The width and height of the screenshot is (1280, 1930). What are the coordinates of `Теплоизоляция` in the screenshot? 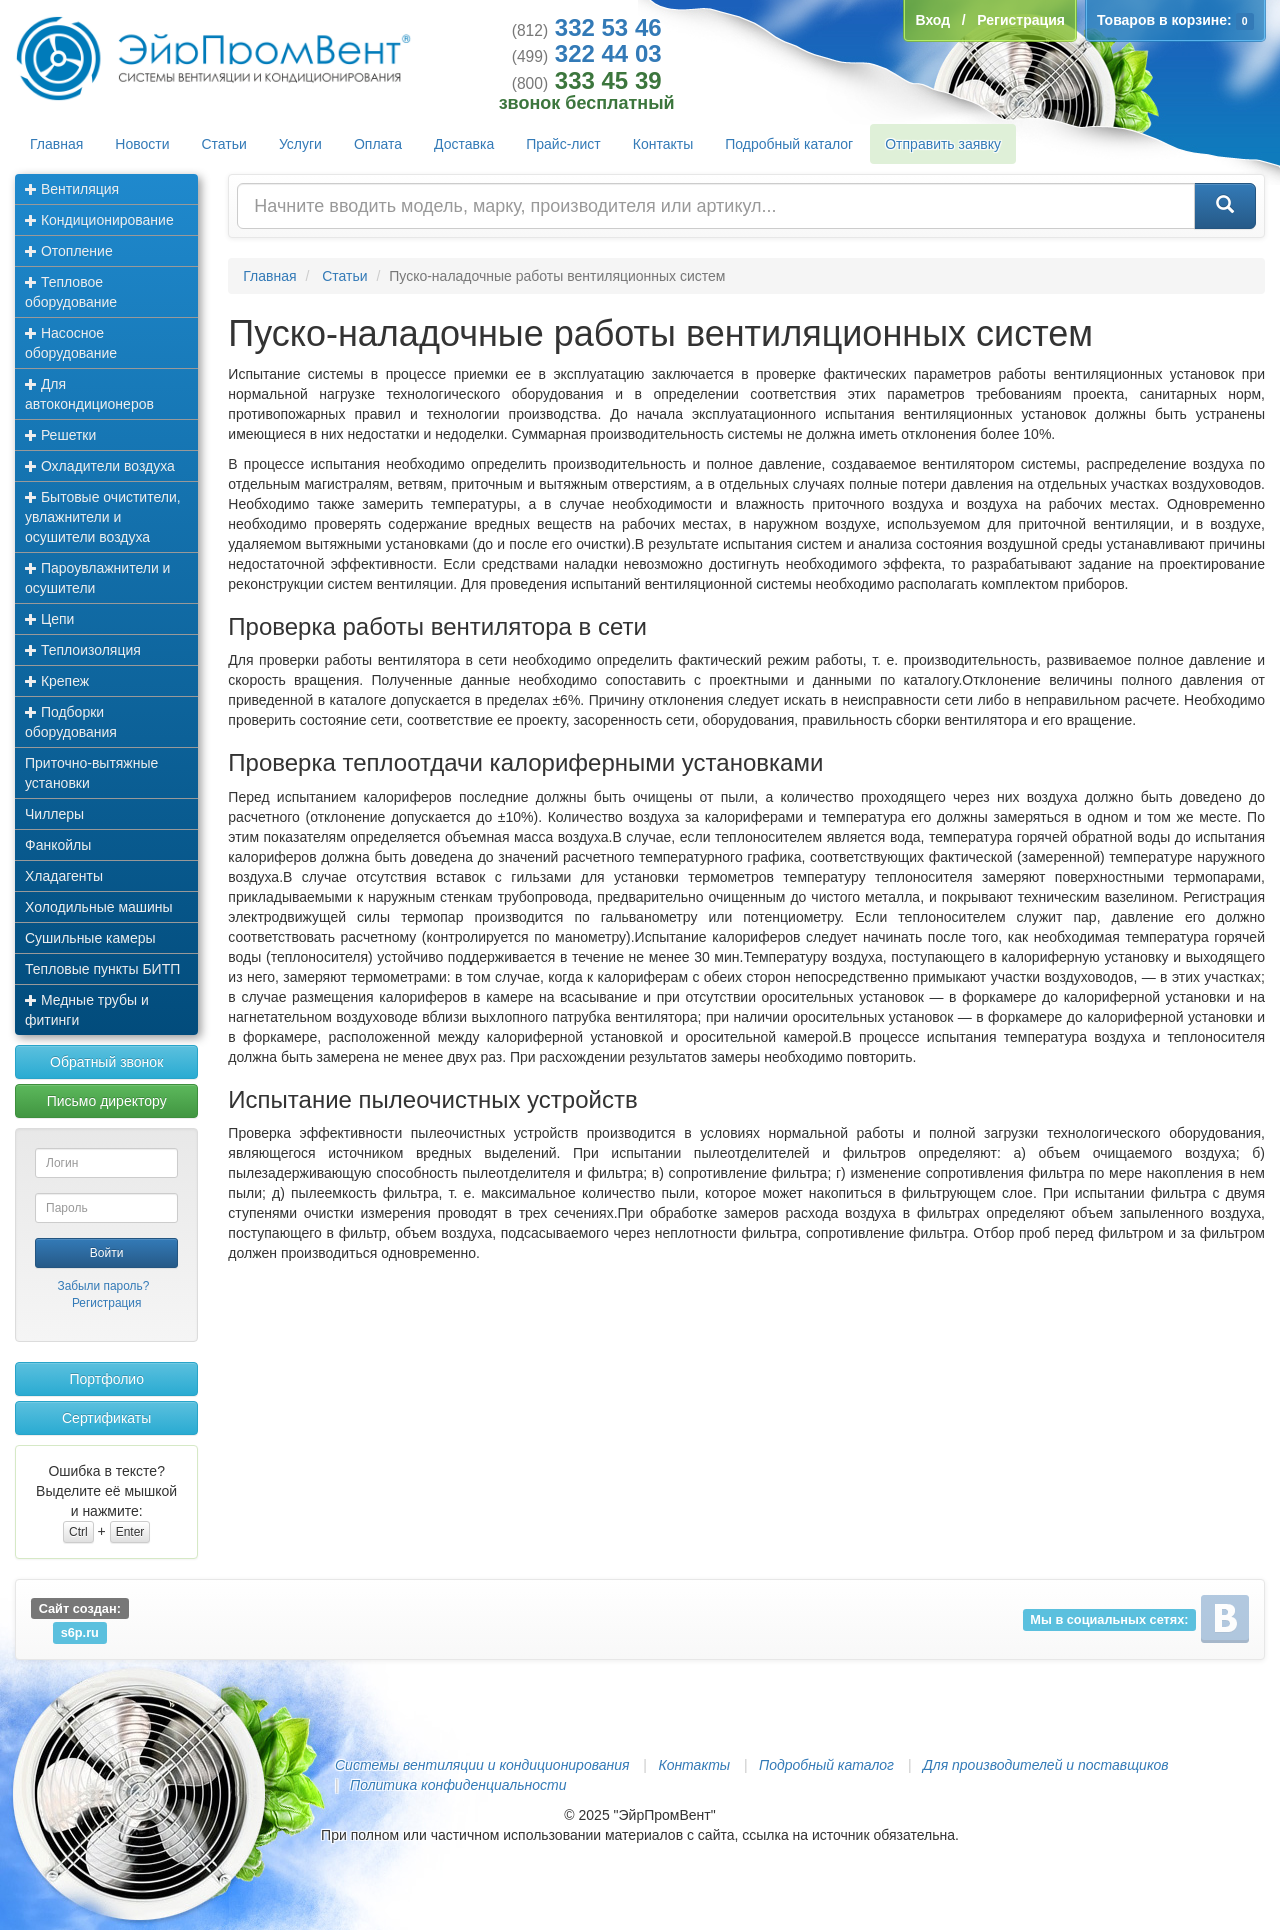 It's located at (83, 650).